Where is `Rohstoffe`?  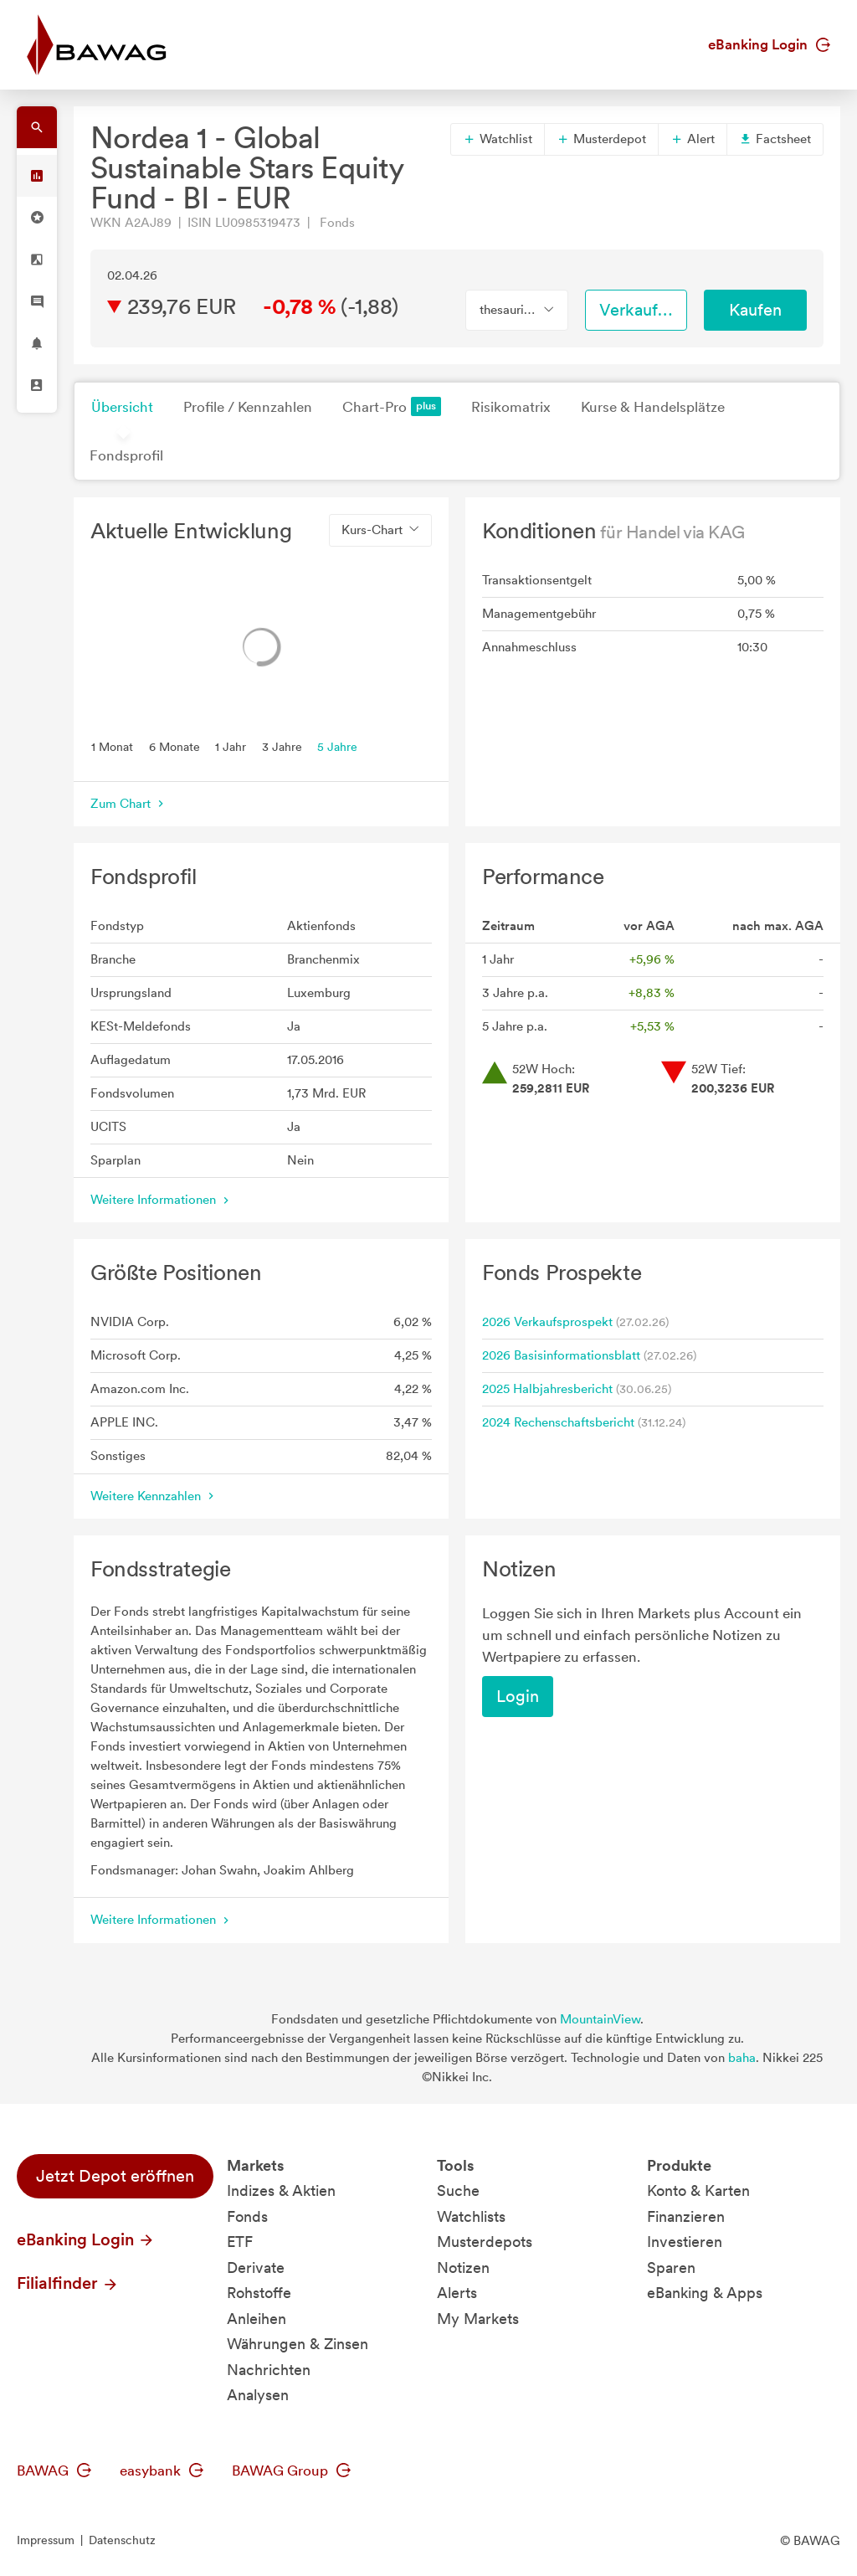 Rohstoffe is located at coordinates (259, 2292).